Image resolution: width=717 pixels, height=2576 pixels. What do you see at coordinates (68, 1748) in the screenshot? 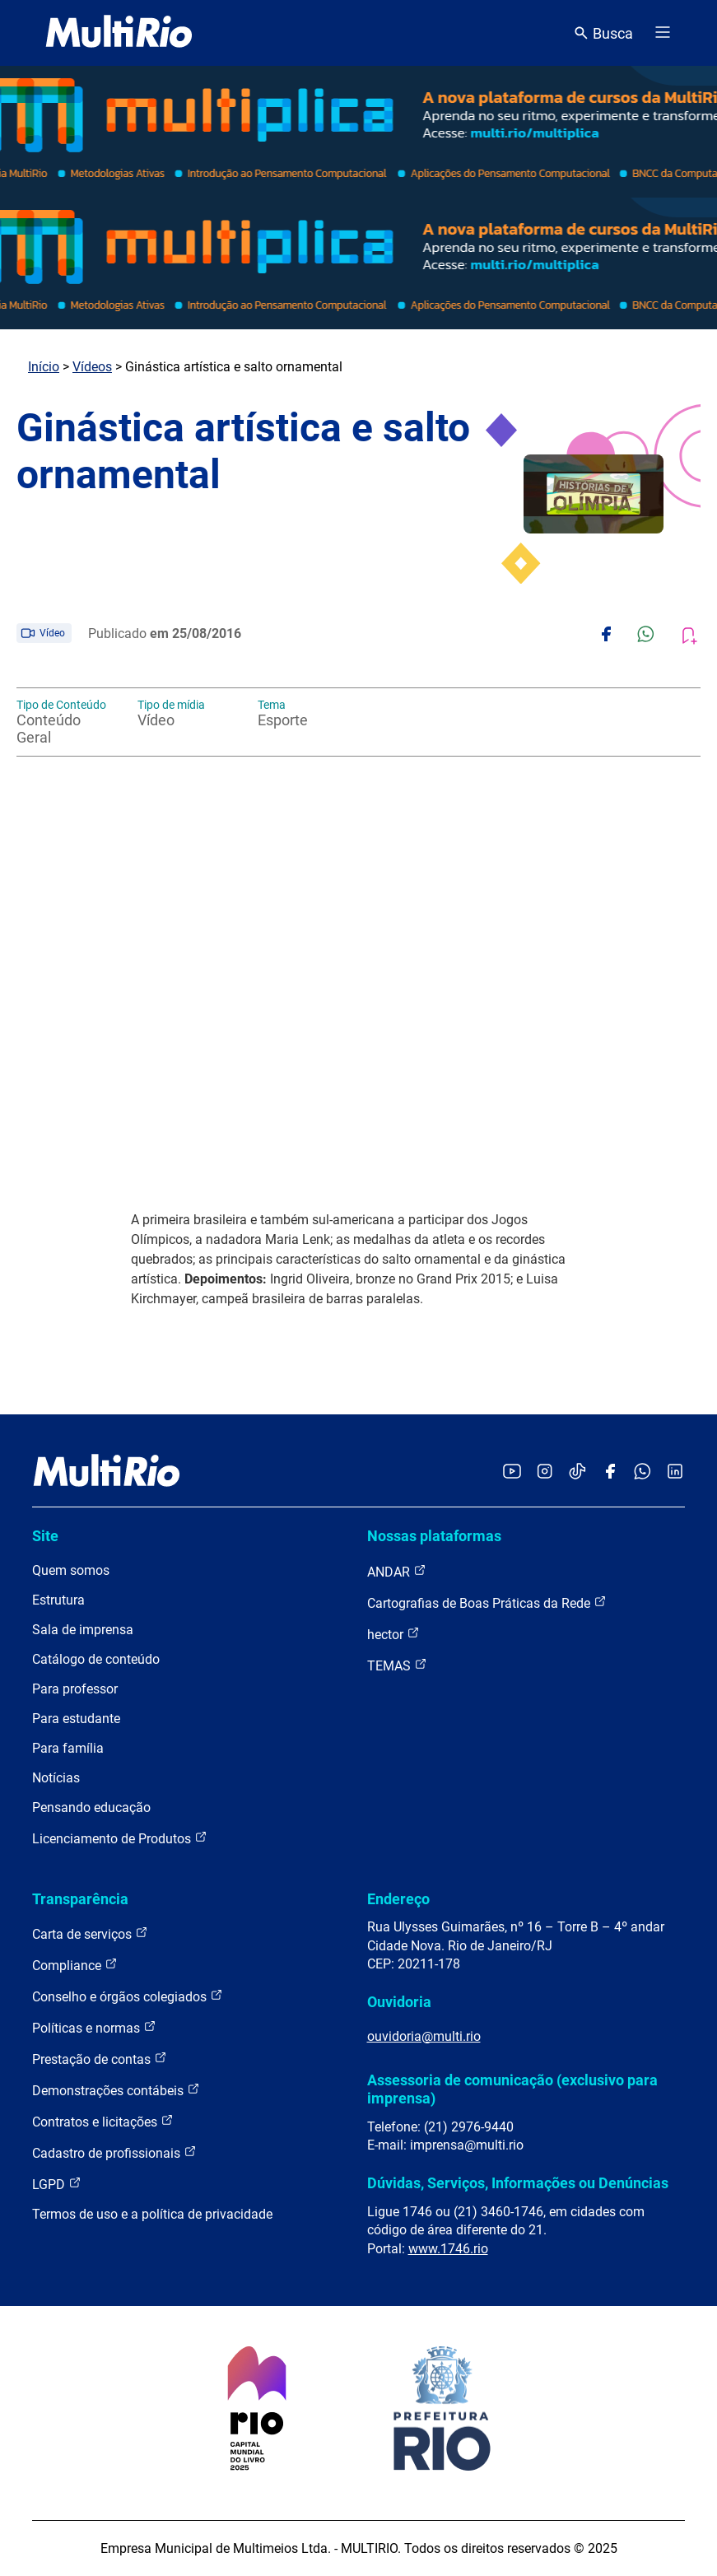
I see `Para família` at bounding box center [68, 1748].